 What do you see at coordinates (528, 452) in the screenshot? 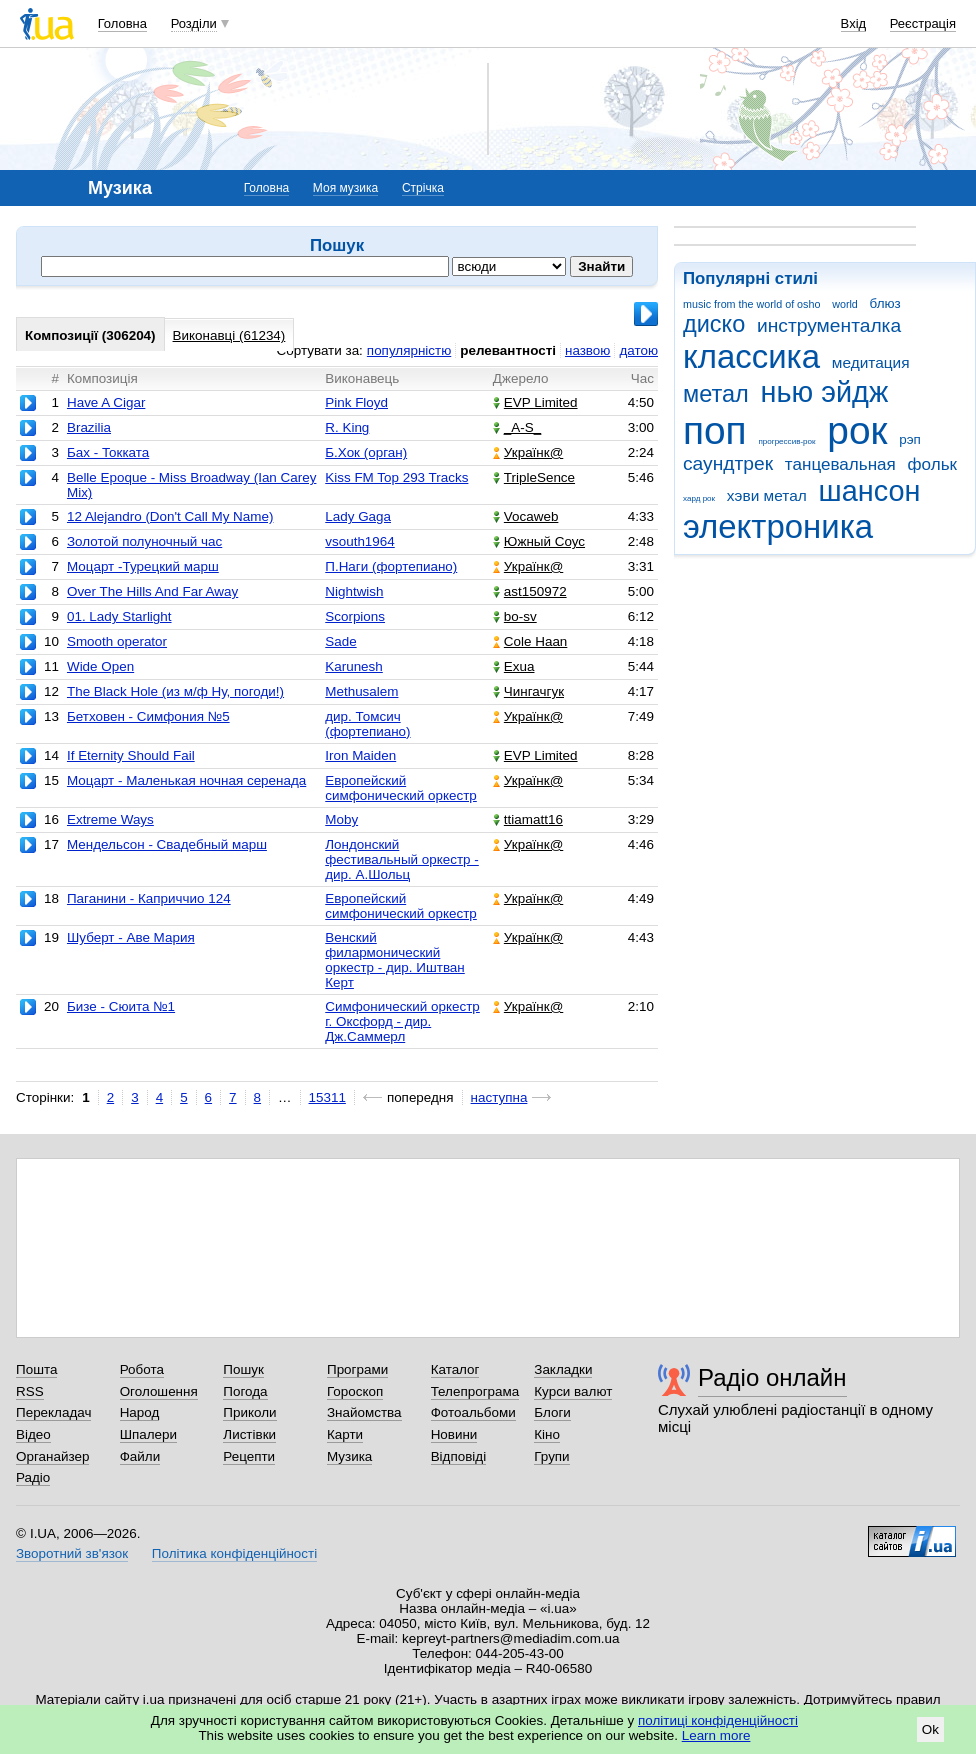
I see `Українк@` at bounding box center [528, 452].